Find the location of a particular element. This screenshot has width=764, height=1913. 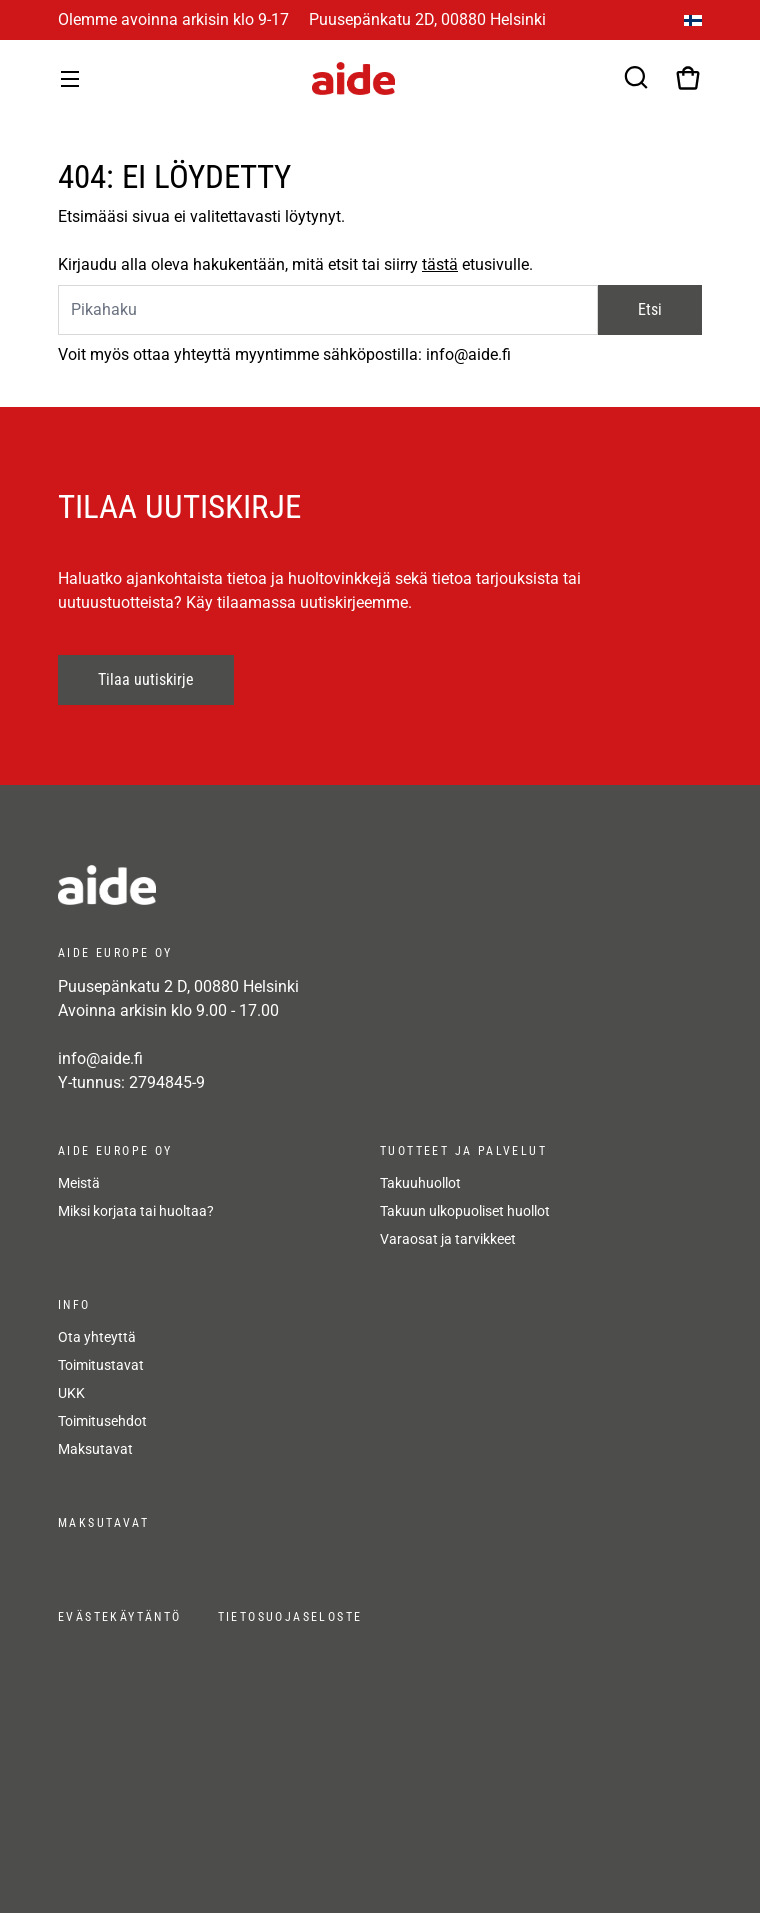

Takuun ulkopuoliset huollot is located at coordinates (465, 1211).